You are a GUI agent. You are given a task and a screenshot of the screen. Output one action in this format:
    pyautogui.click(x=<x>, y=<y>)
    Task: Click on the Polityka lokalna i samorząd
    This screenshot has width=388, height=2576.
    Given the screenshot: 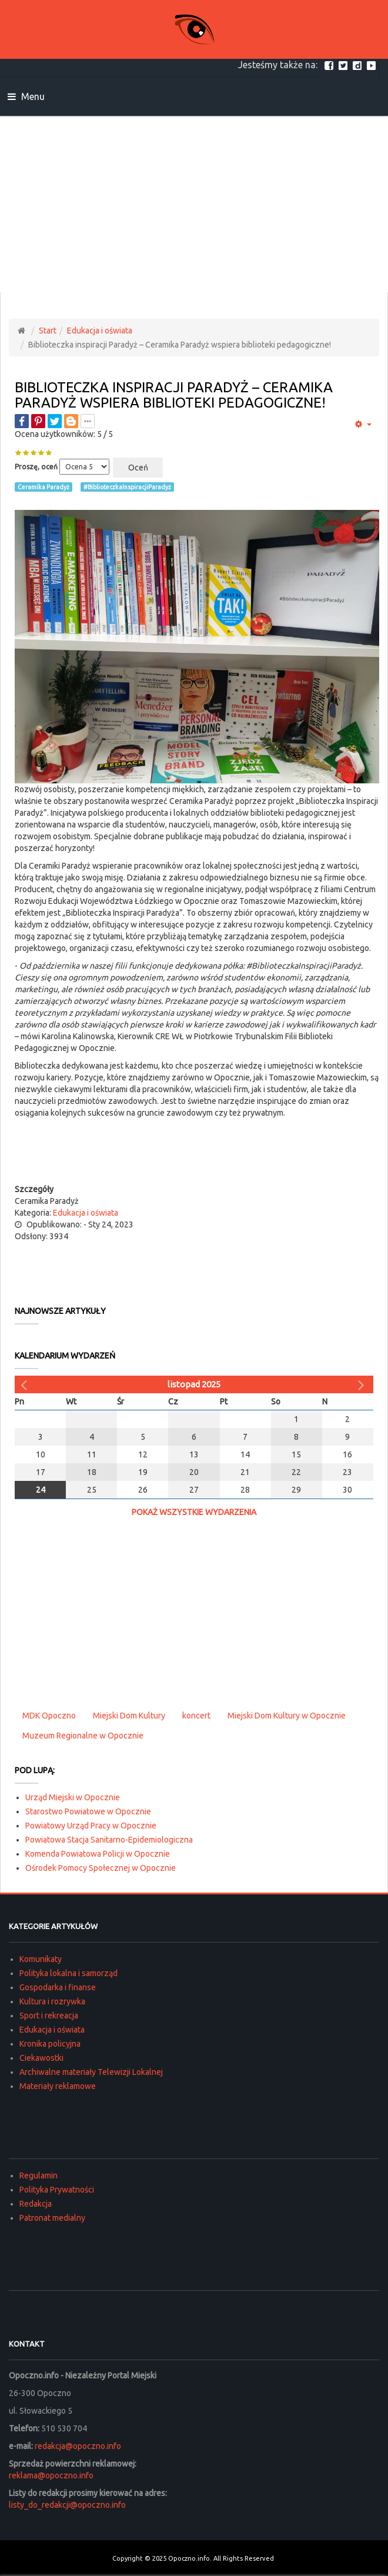 What is the action you would take?
    pyautogui.click(x=68, y=1973)
    